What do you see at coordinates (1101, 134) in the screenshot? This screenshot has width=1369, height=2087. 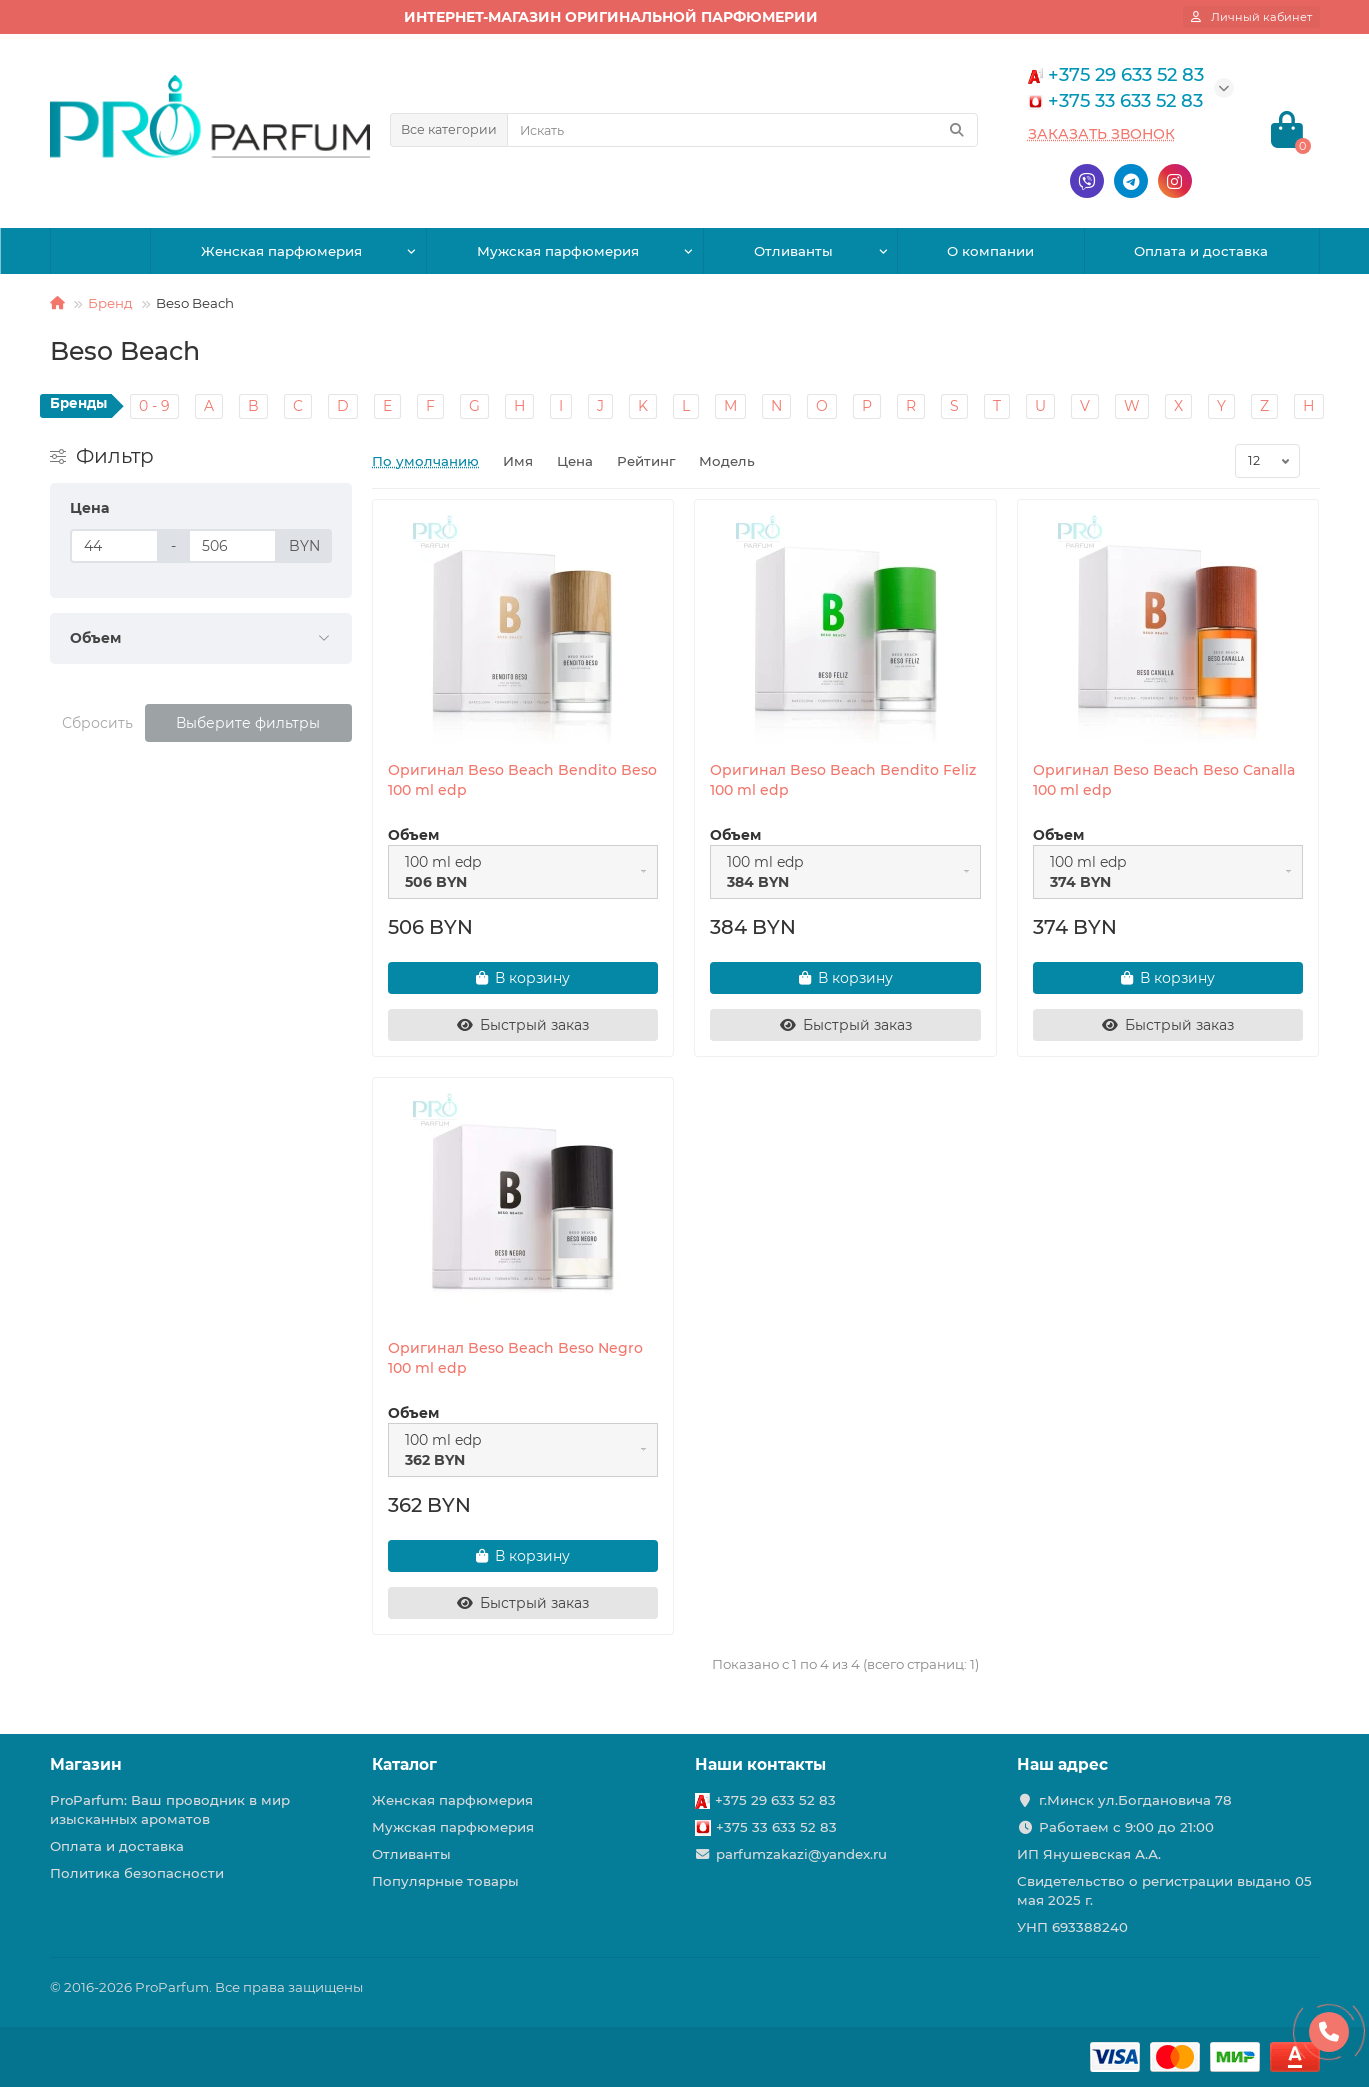 I see `Заказать звонок` at bounding box center [1101, 134].